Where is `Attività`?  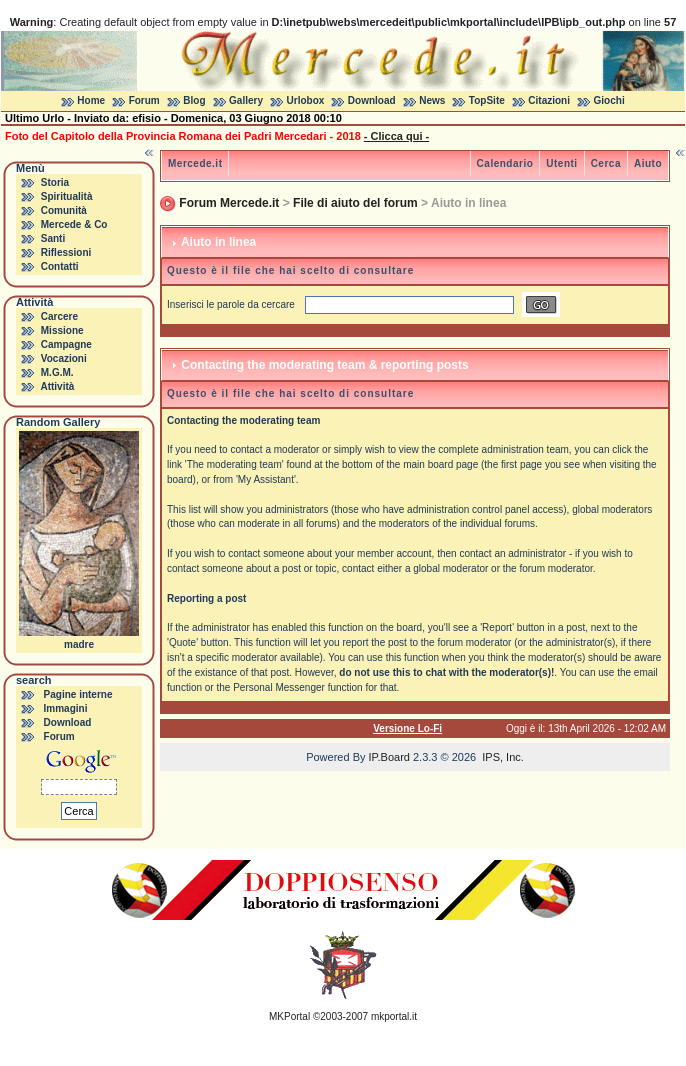 Attività is located at coordinates (57, 386).